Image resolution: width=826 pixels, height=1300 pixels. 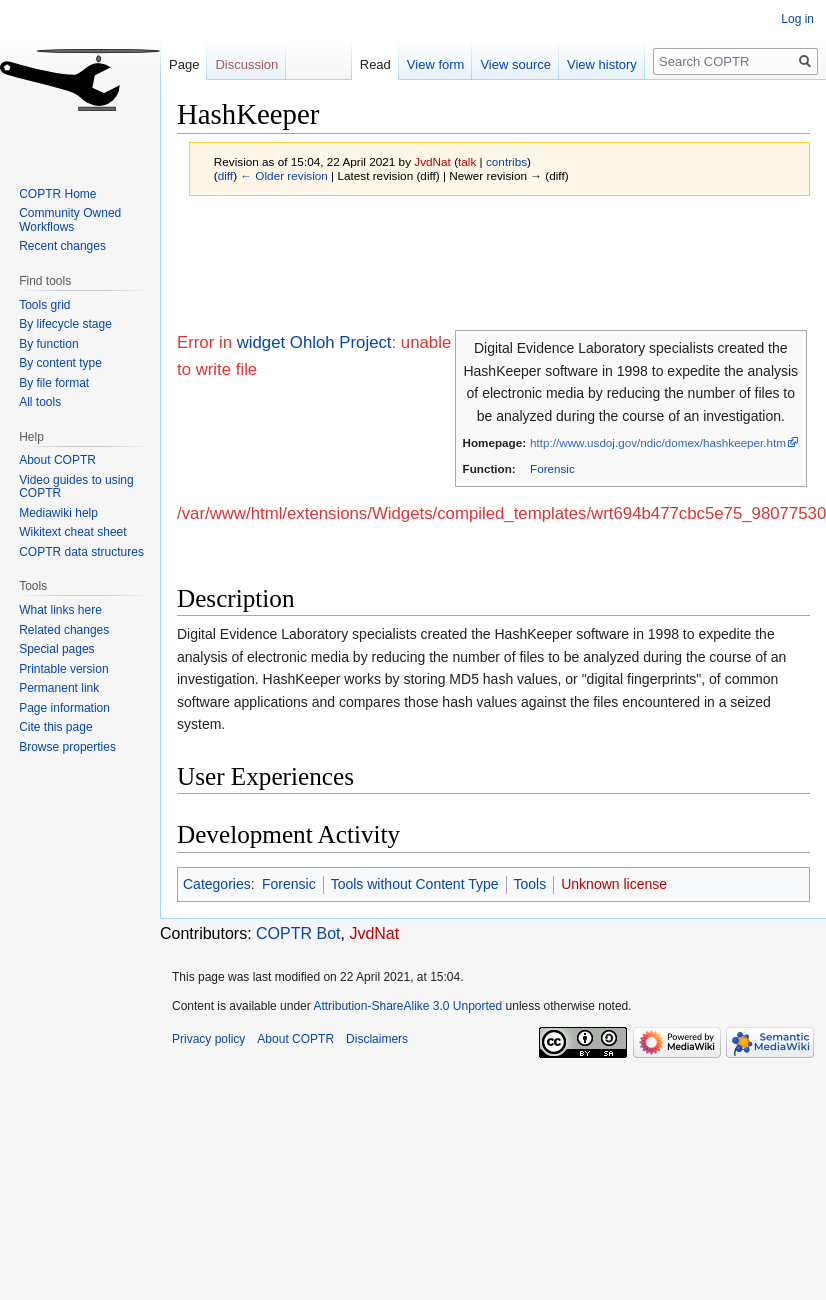 I want to click on ← Older revision, so click(x=284, y=175).